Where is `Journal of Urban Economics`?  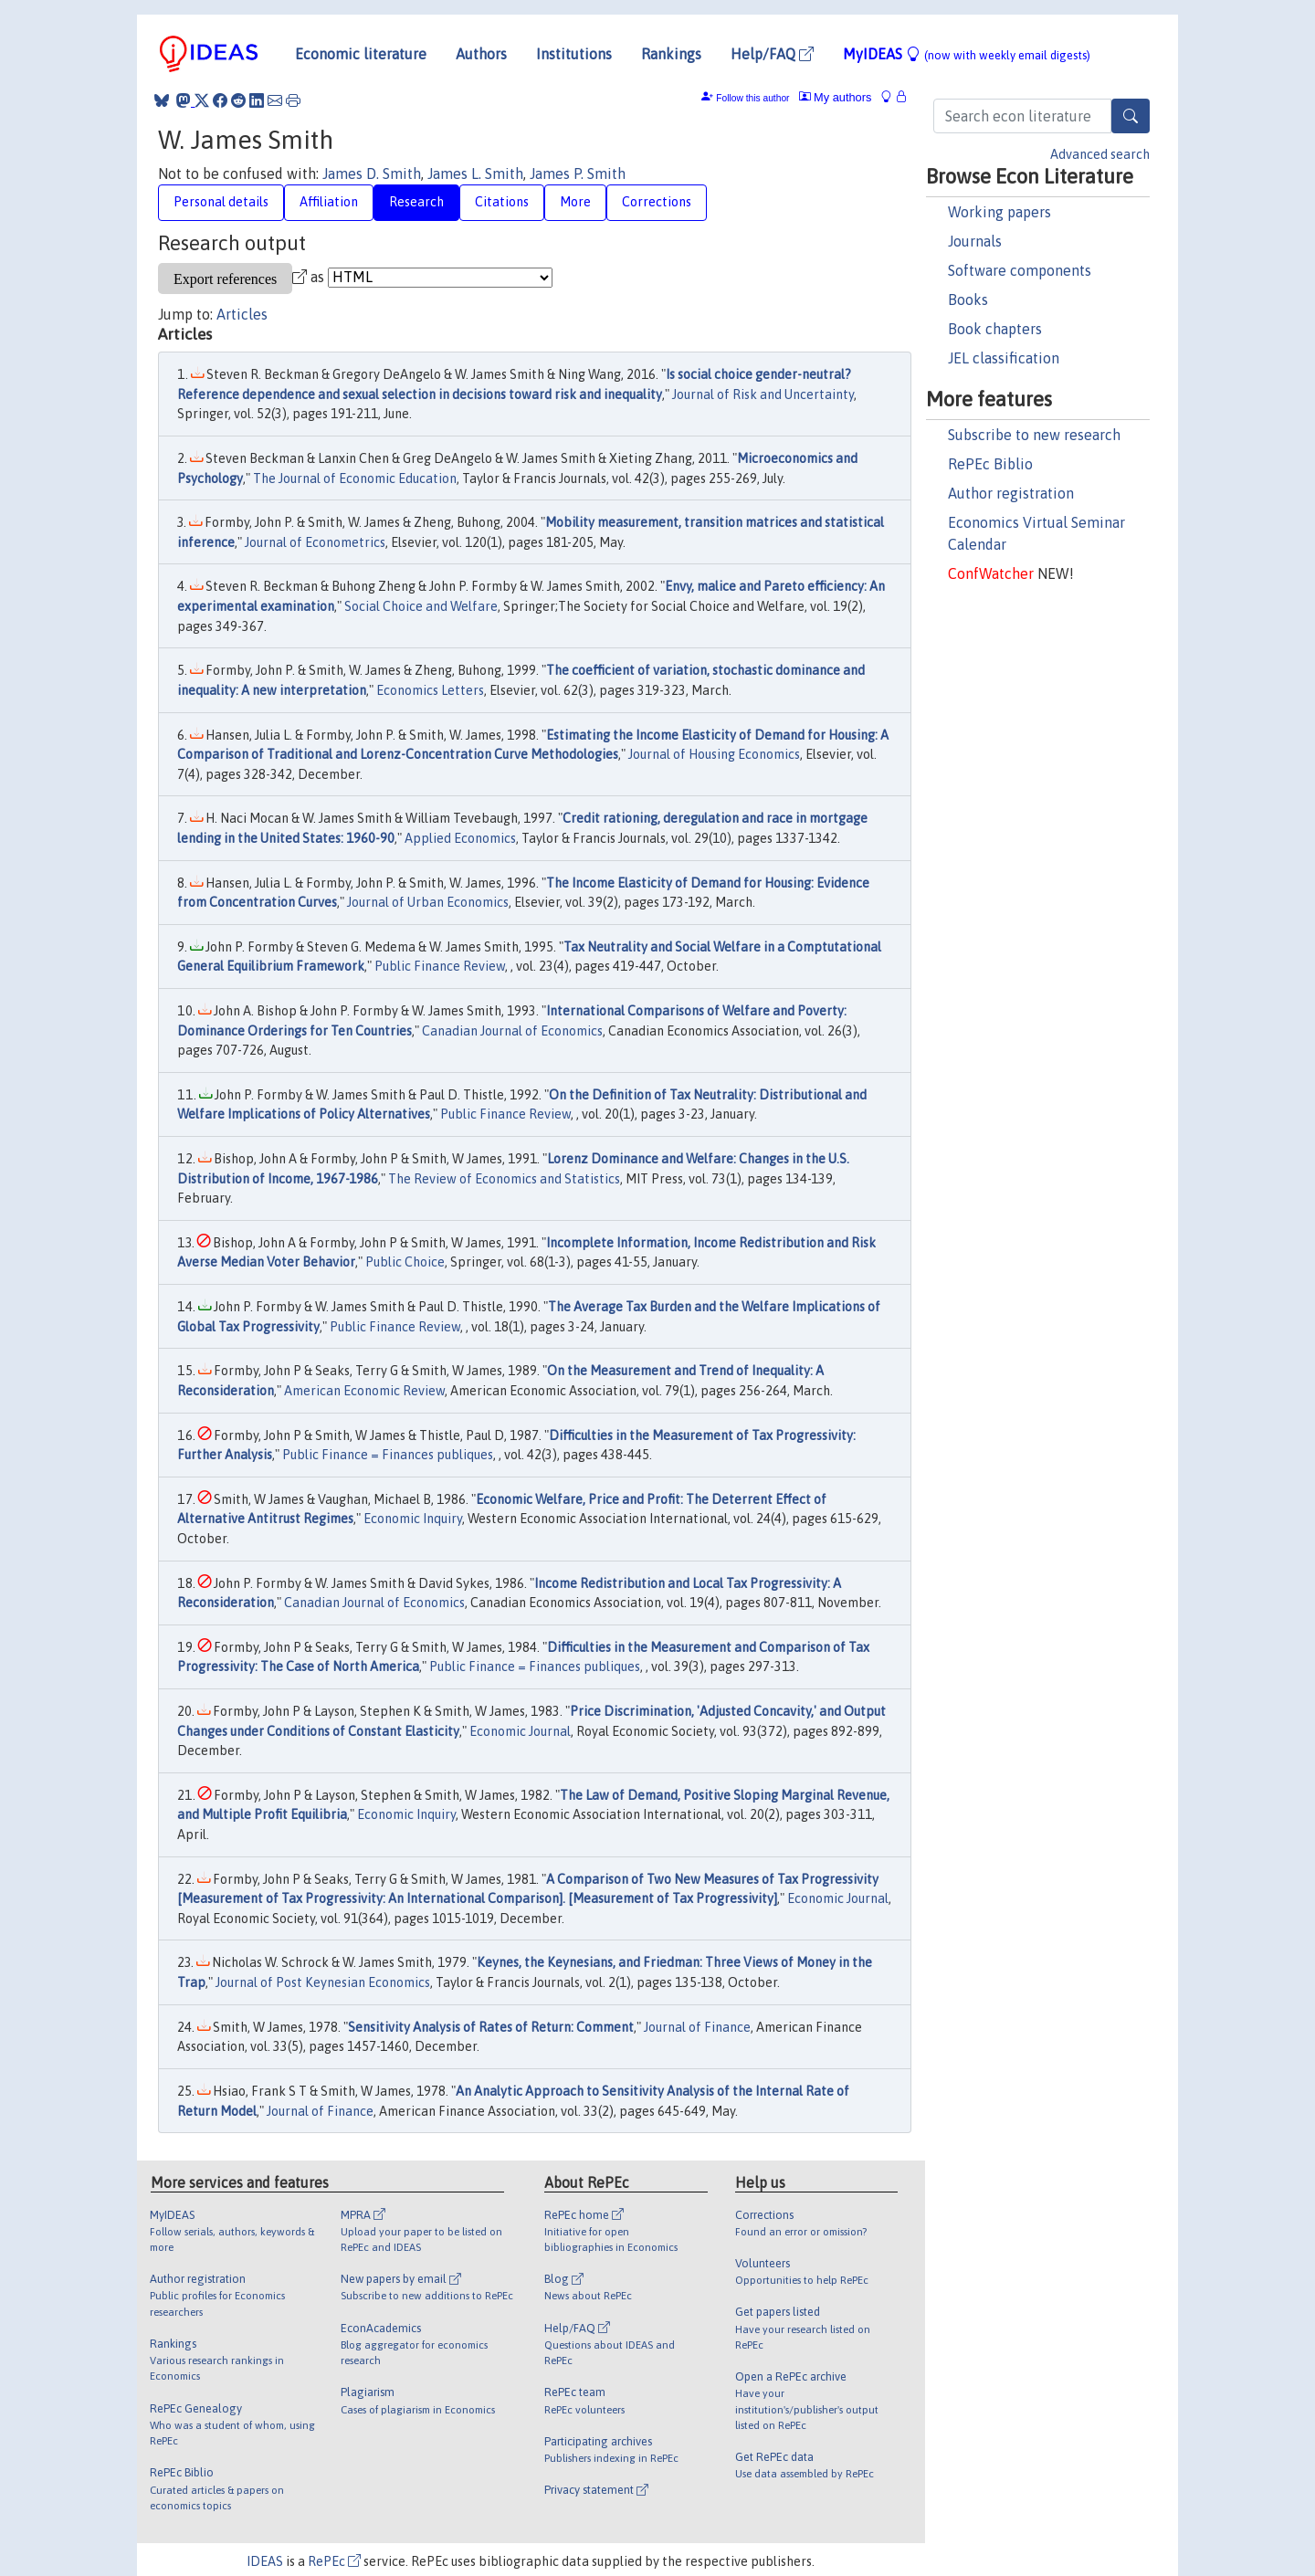
Journal of Urban Economics is located at coordinates (428, 902).